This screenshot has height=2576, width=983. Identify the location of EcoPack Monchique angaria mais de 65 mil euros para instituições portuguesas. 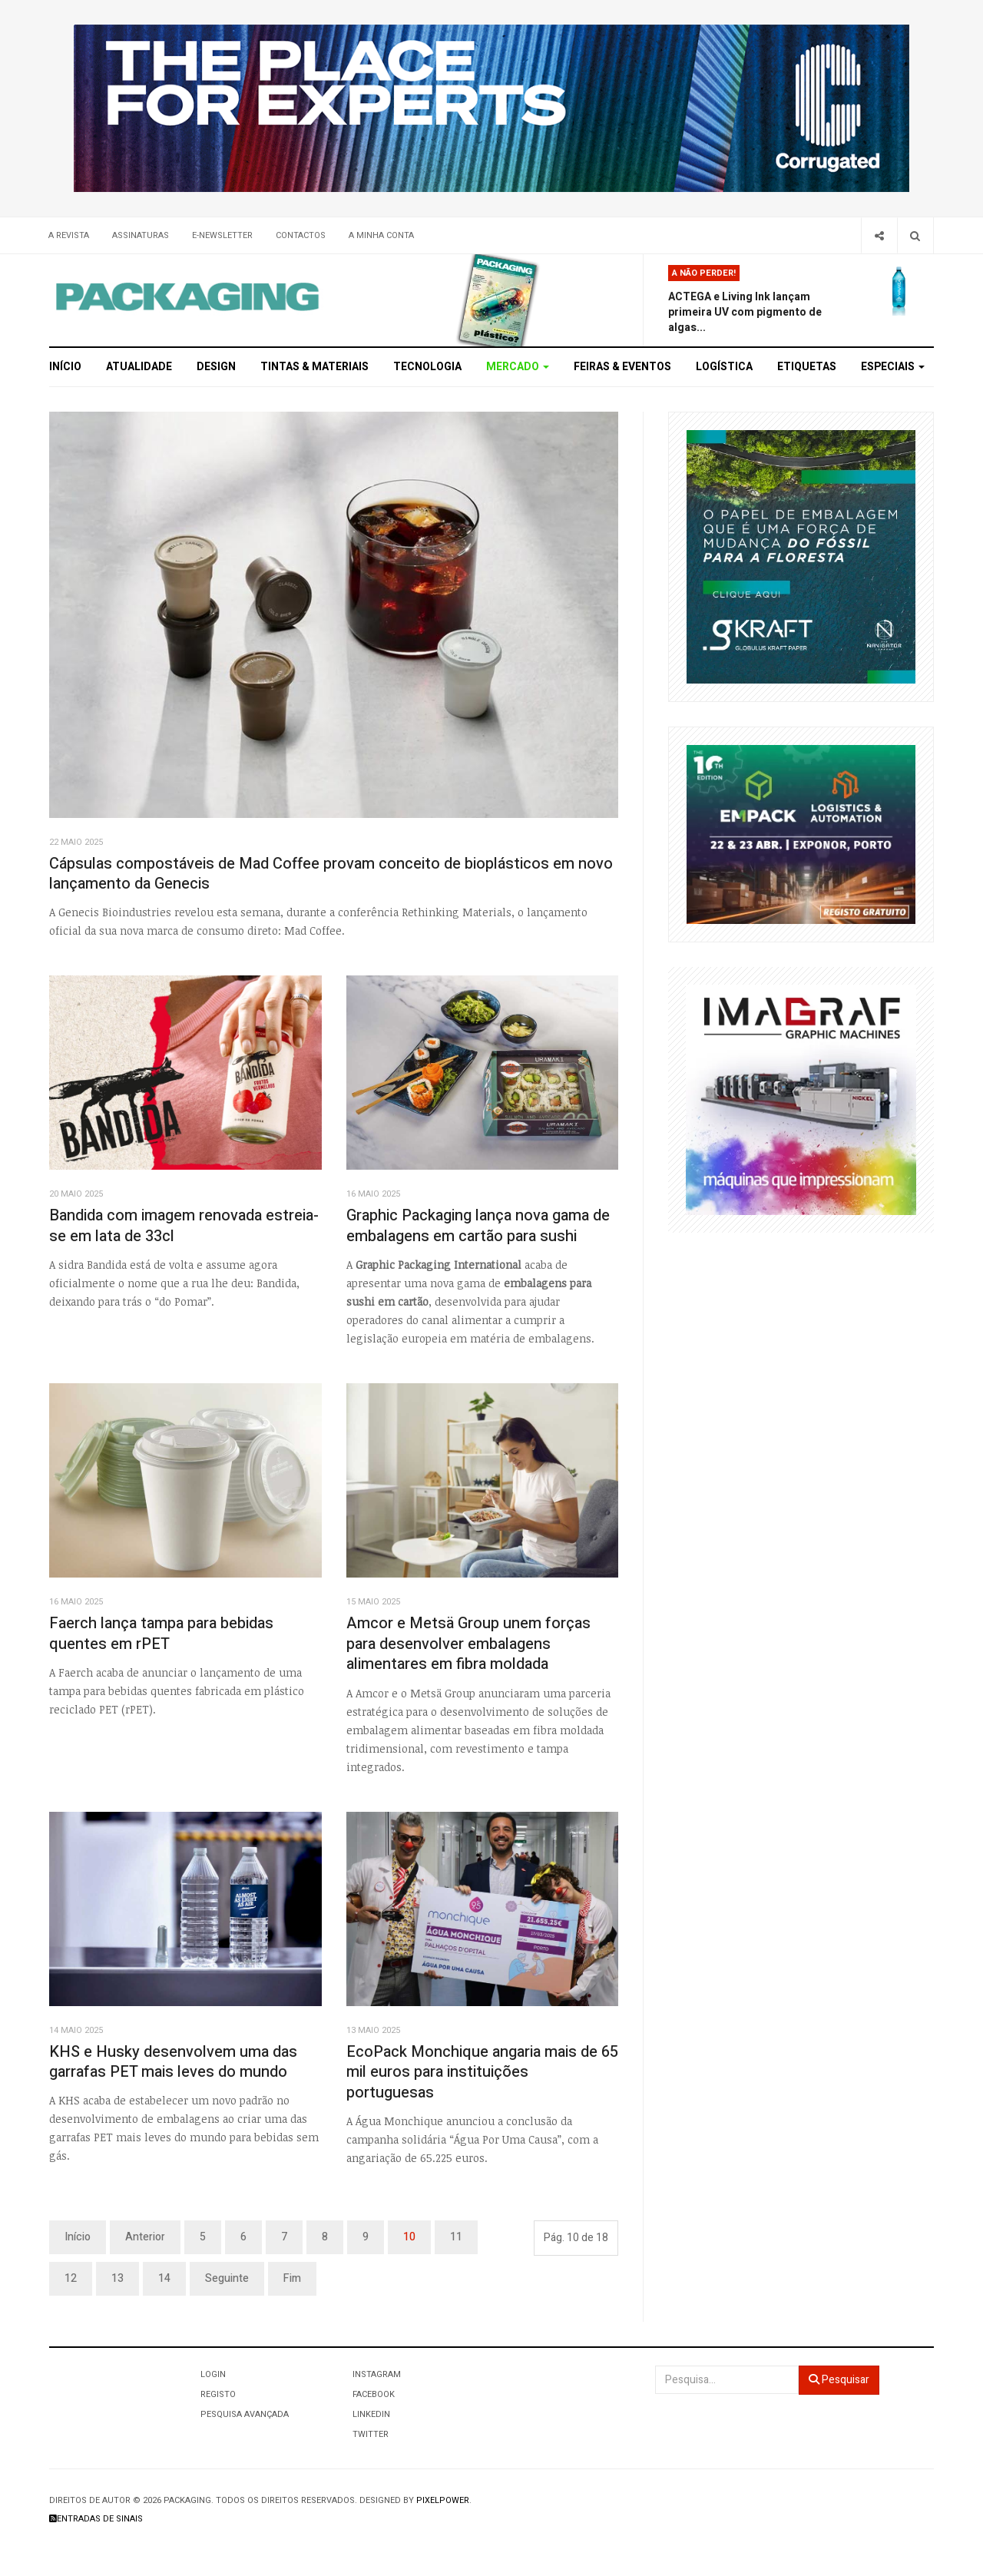
(482, 2072).